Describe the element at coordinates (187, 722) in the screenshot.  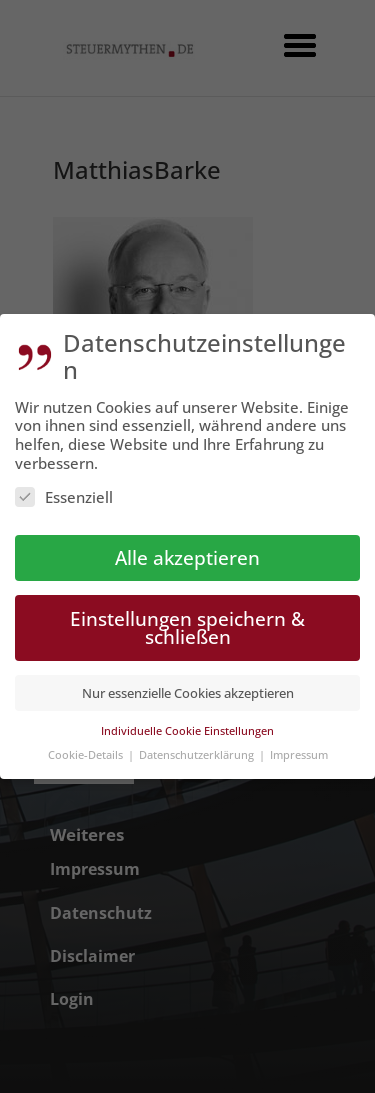
I see `Individuelle Cookie Einstellungen [button]` at that location.